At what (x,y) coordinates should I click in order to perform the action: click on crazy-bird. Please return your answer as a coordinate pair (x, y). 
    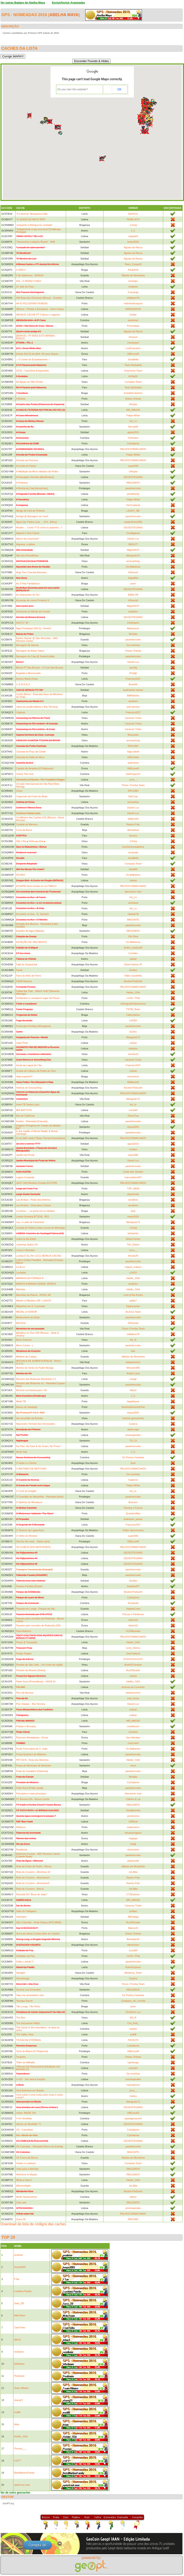
    Looking at the image, I should click on (133, 1743).